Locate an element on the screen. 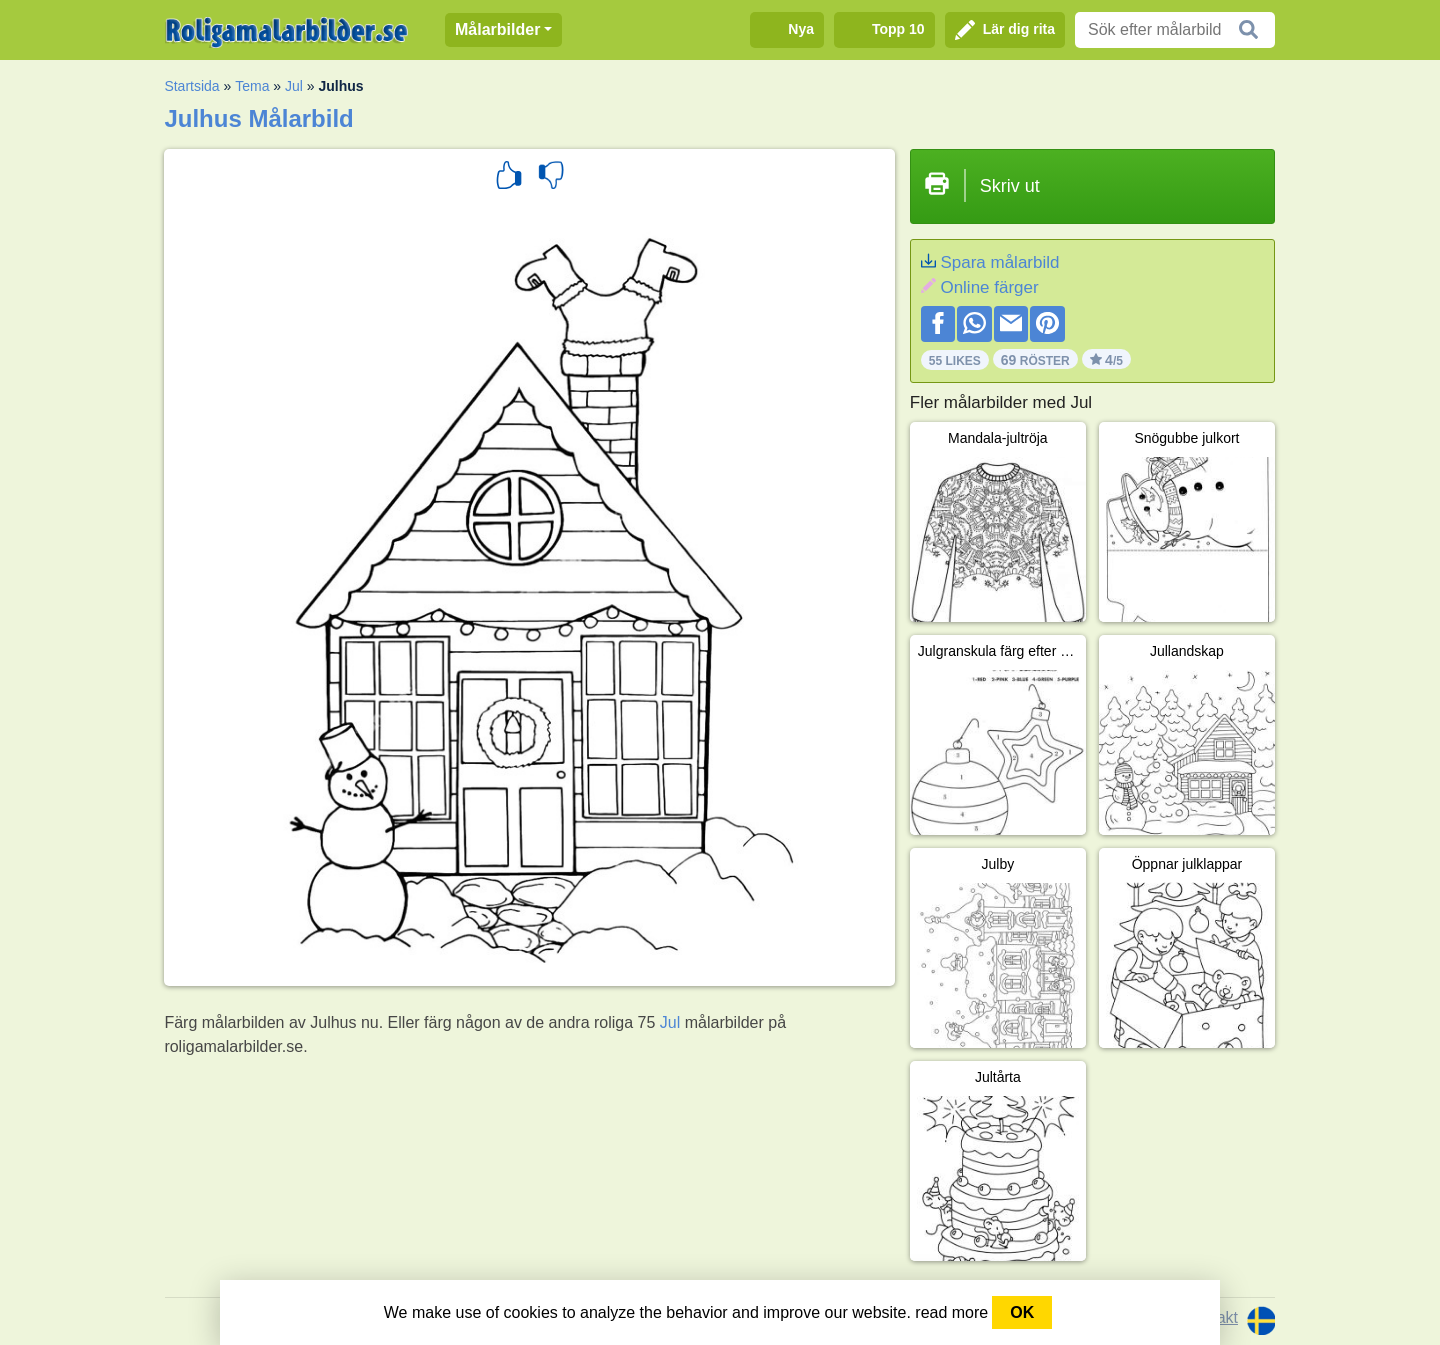 The width and height of the screenshot is (1440, 1345). Tema is located at coordinates (252, 86).